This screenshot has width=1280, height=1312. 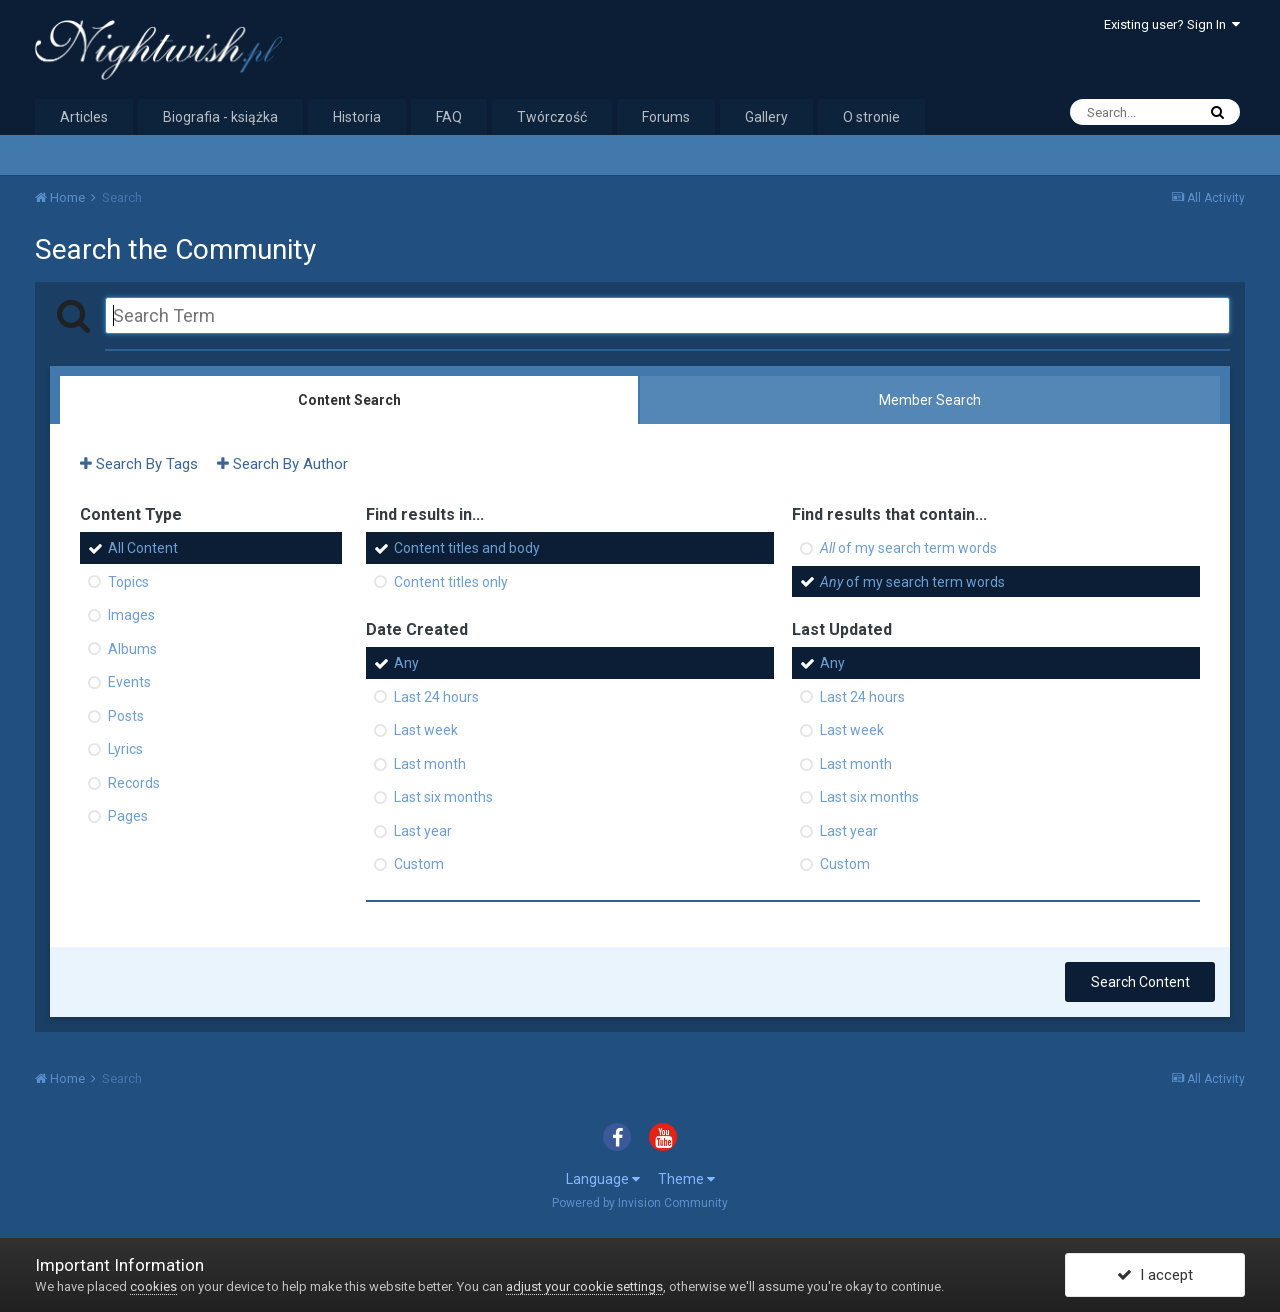 I want to click on Any, so click(x=406, y=663).